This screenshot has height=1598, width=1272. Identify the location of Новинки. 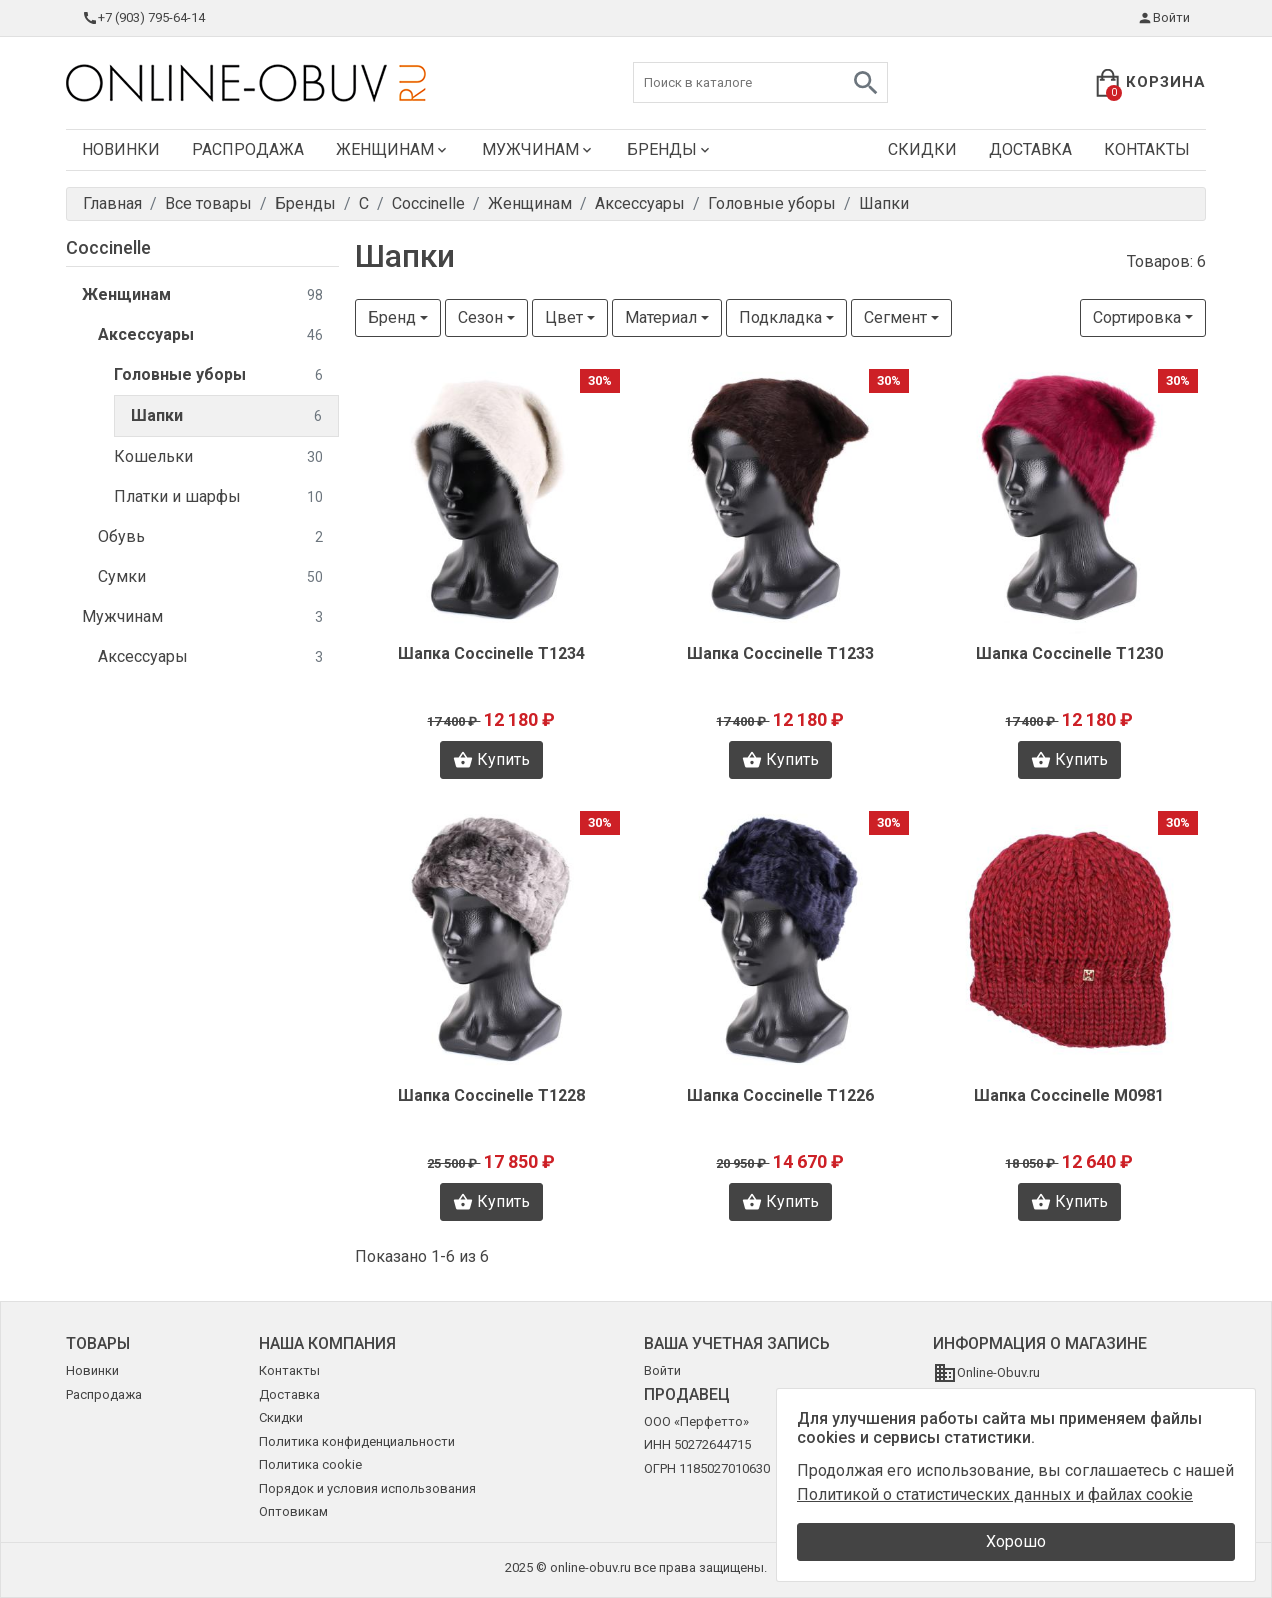
(121, 149).